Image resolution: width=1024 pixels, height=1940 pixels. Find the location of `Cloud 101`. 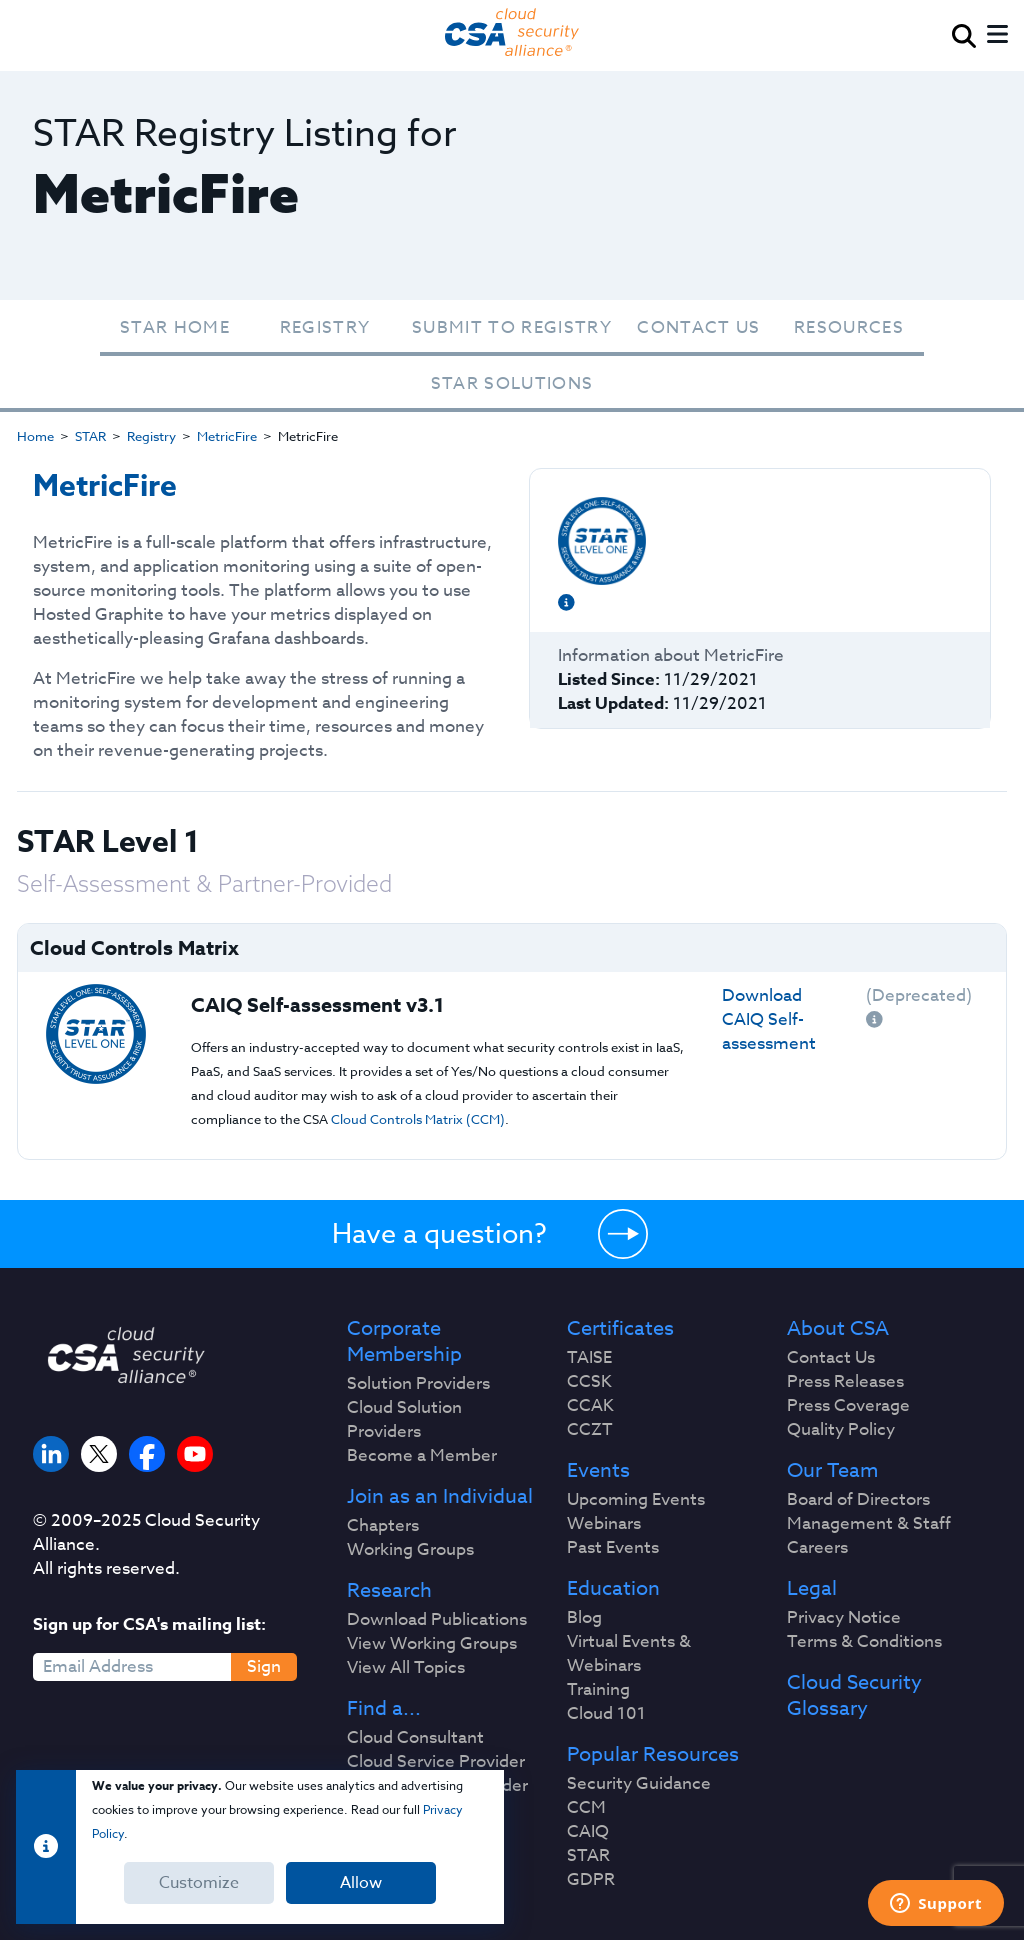

Cloud 101 is located at coordinates (606, 1714).